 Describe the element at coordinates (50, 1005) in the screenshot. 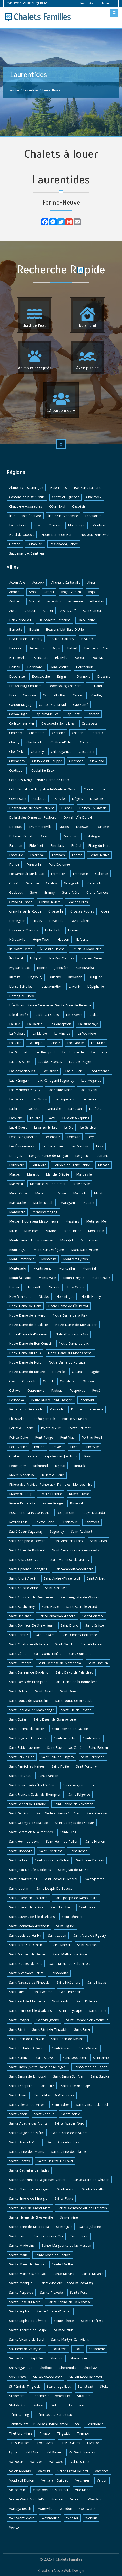

I see `L'Île-Bizard--Sainte-Geneviève--Sainte-Anne-de-Bellevue` at that location.